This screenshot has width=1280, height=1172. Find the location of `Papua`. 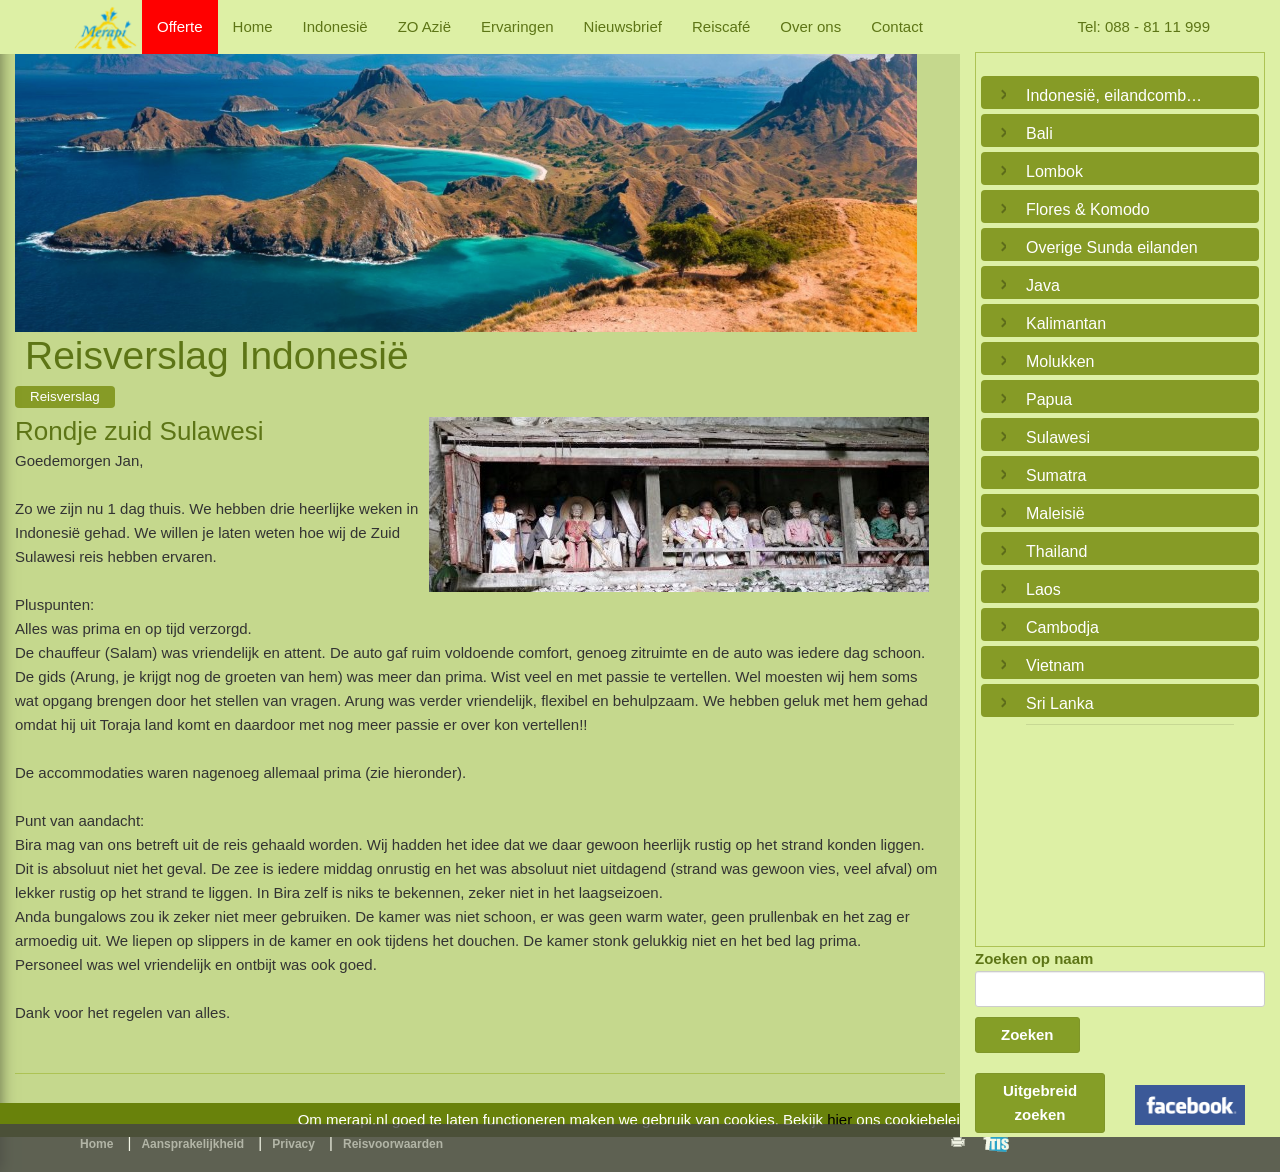

Papua is located at coordinates (1049, 399).